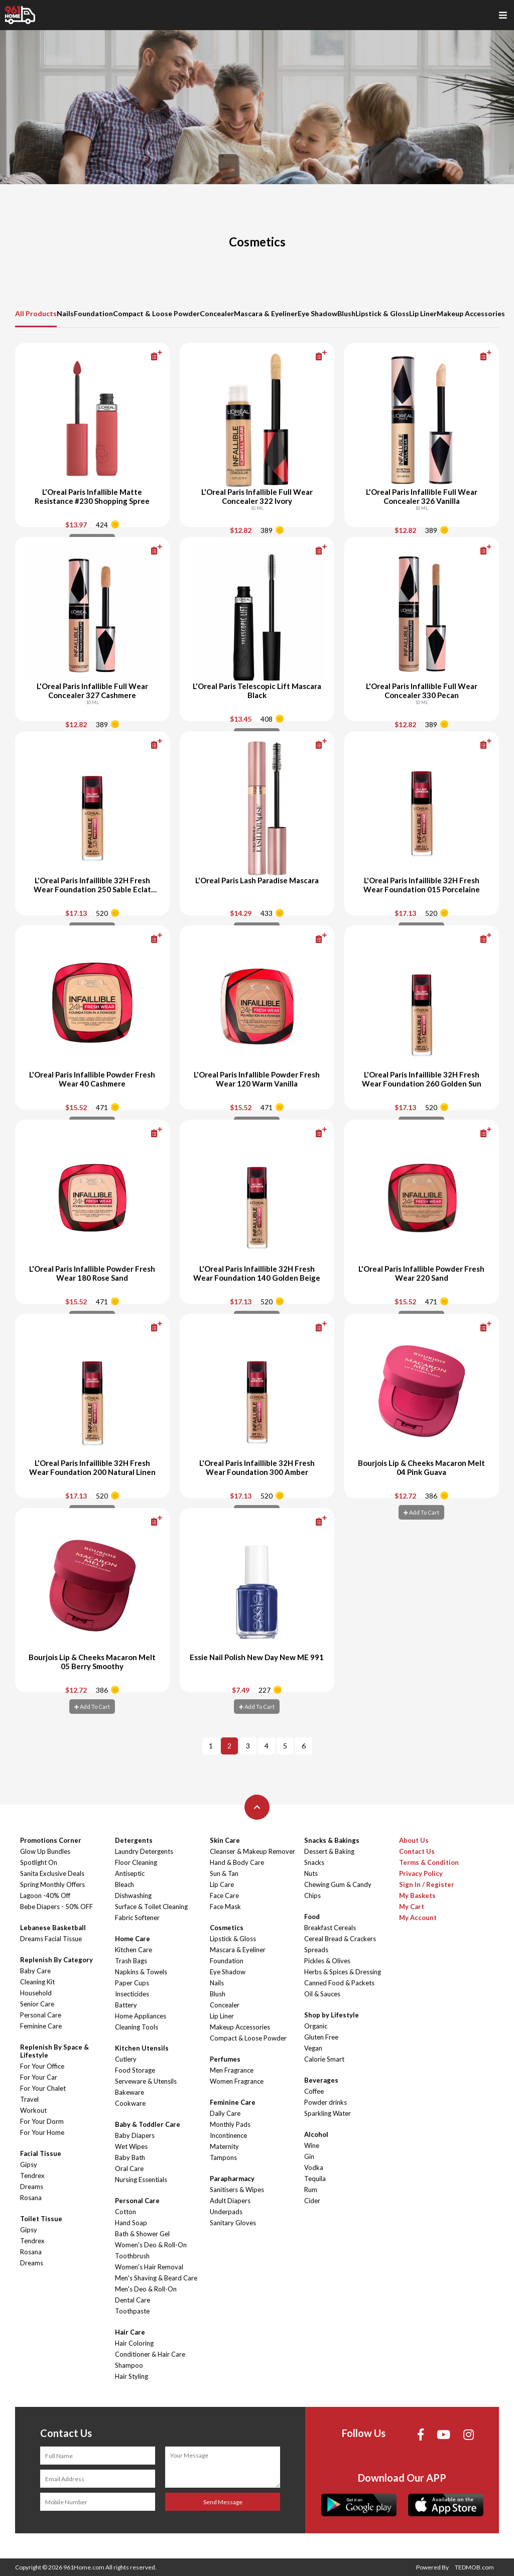 This screenshot has height=2576, width=514. Describe the element at coordinates (226, 2212) in the screenshot. I see `Underpads` at that location.